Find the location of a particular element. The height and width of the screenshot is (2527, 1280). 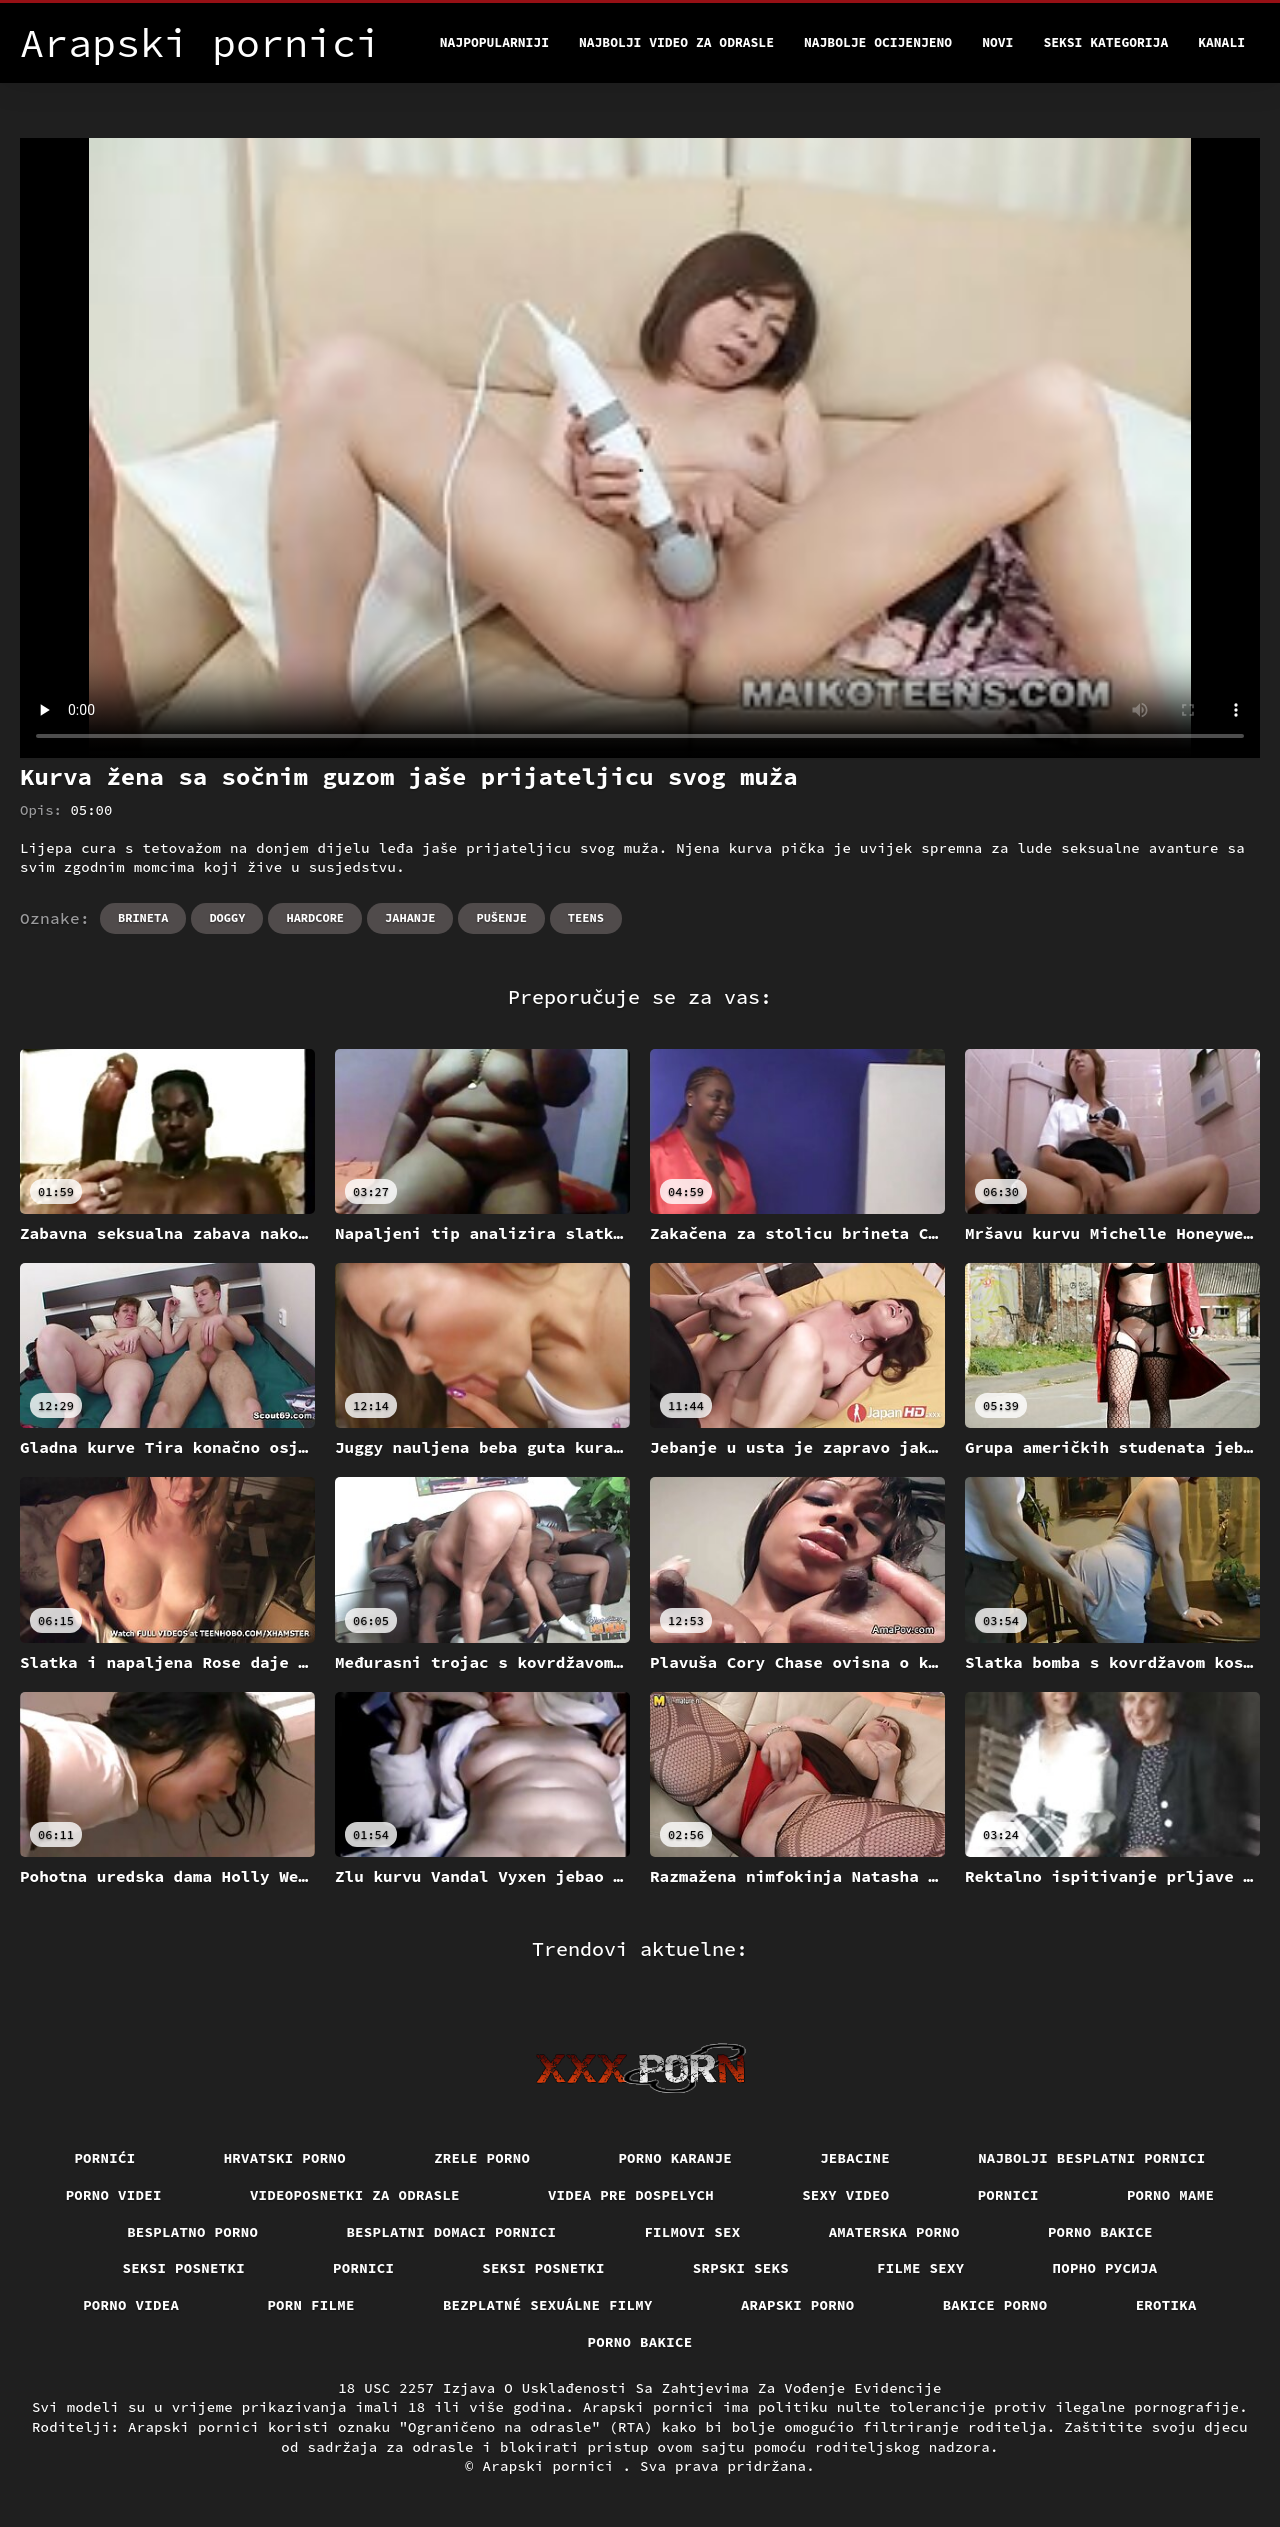

Videoposnetki za odrasle is located at coordinates (355, 2195).